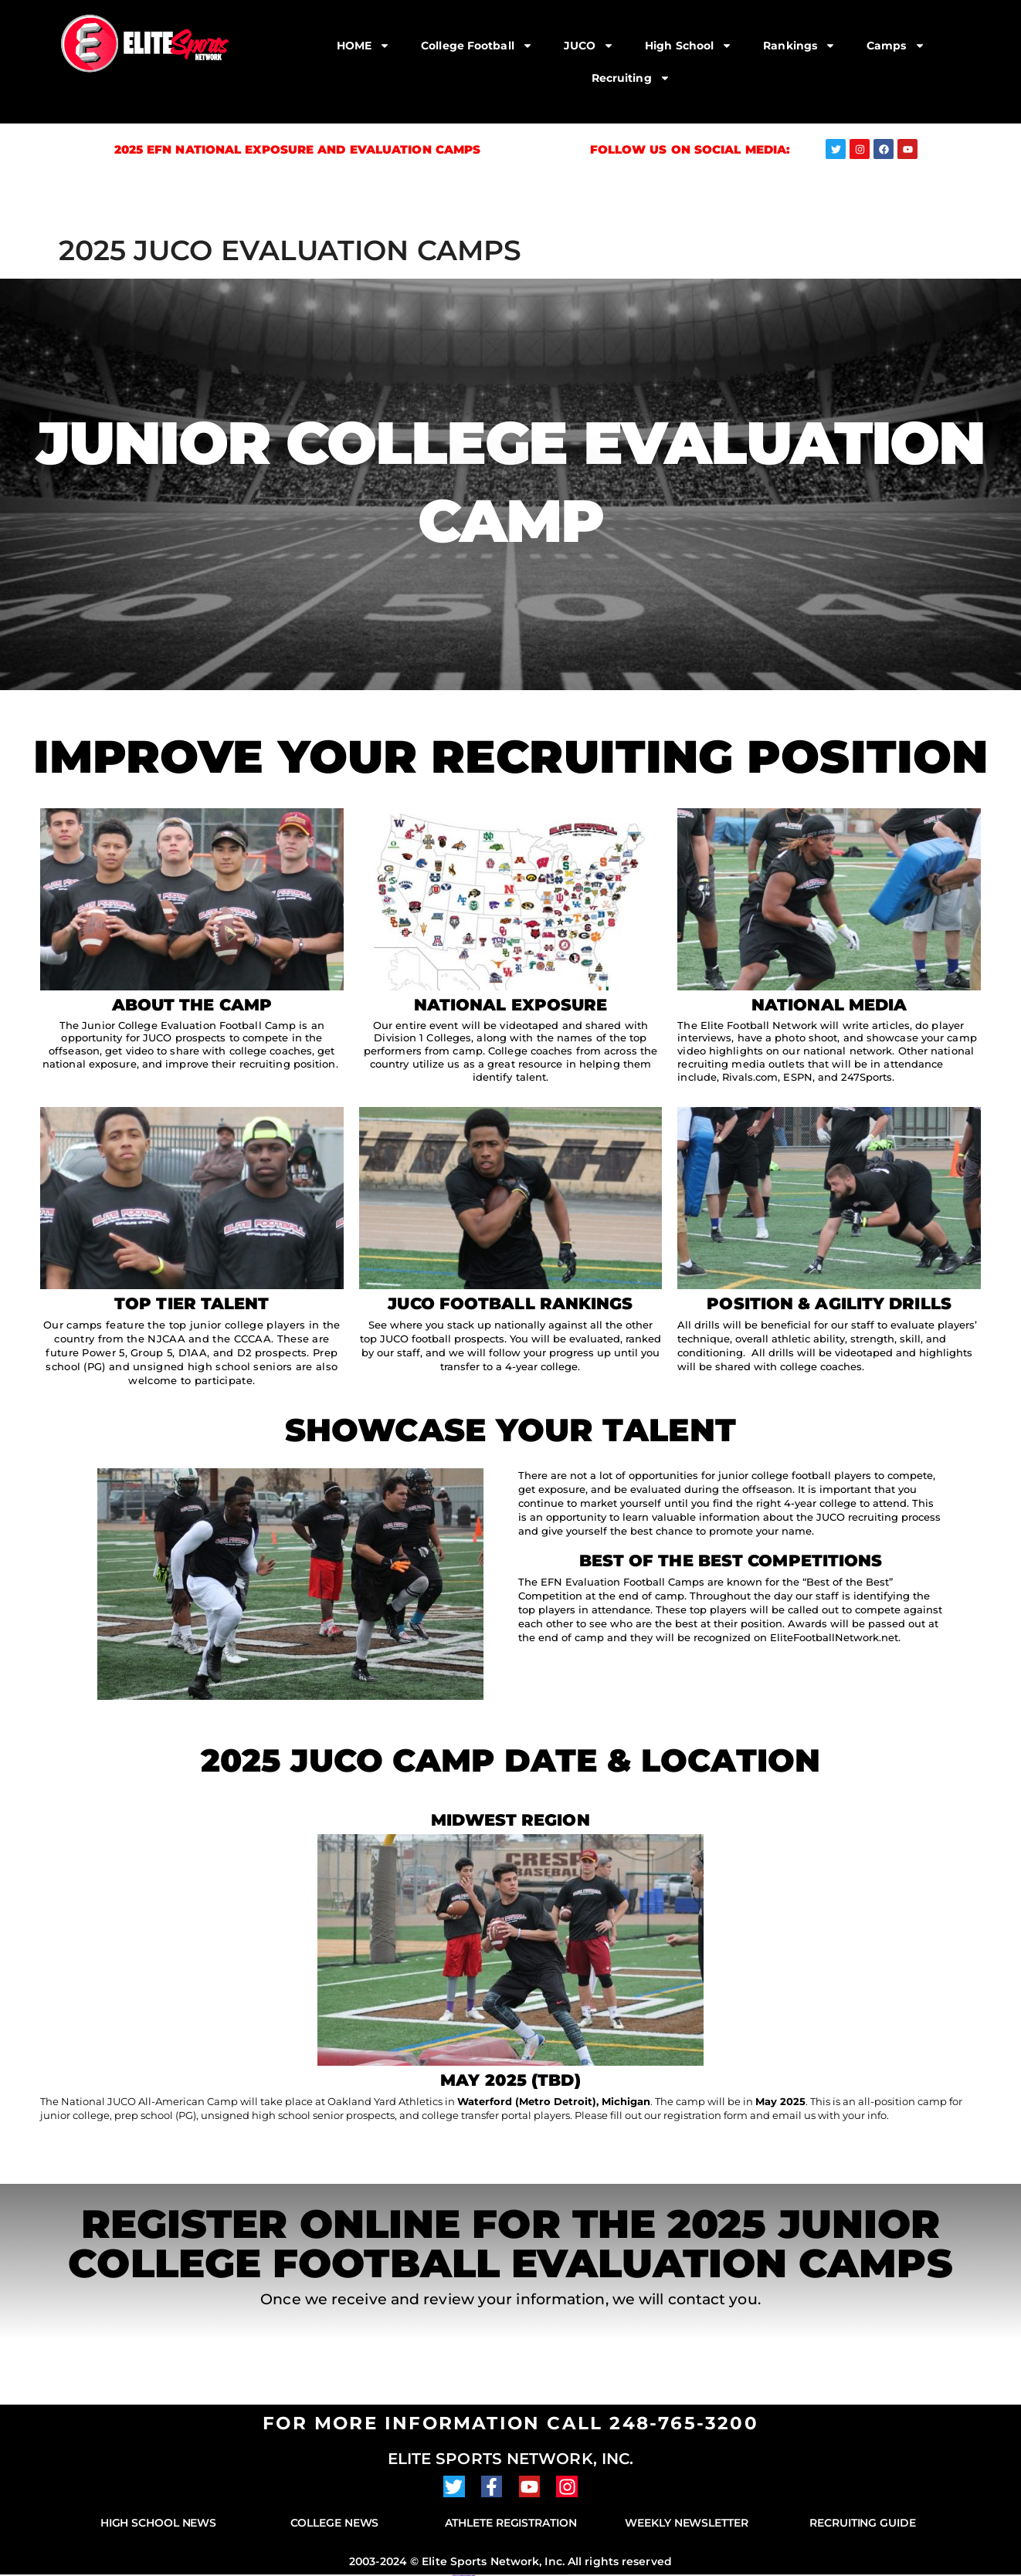 The height and width of the screenshot is (2576, 1021). I want to click on Camps, so click(896, 45).